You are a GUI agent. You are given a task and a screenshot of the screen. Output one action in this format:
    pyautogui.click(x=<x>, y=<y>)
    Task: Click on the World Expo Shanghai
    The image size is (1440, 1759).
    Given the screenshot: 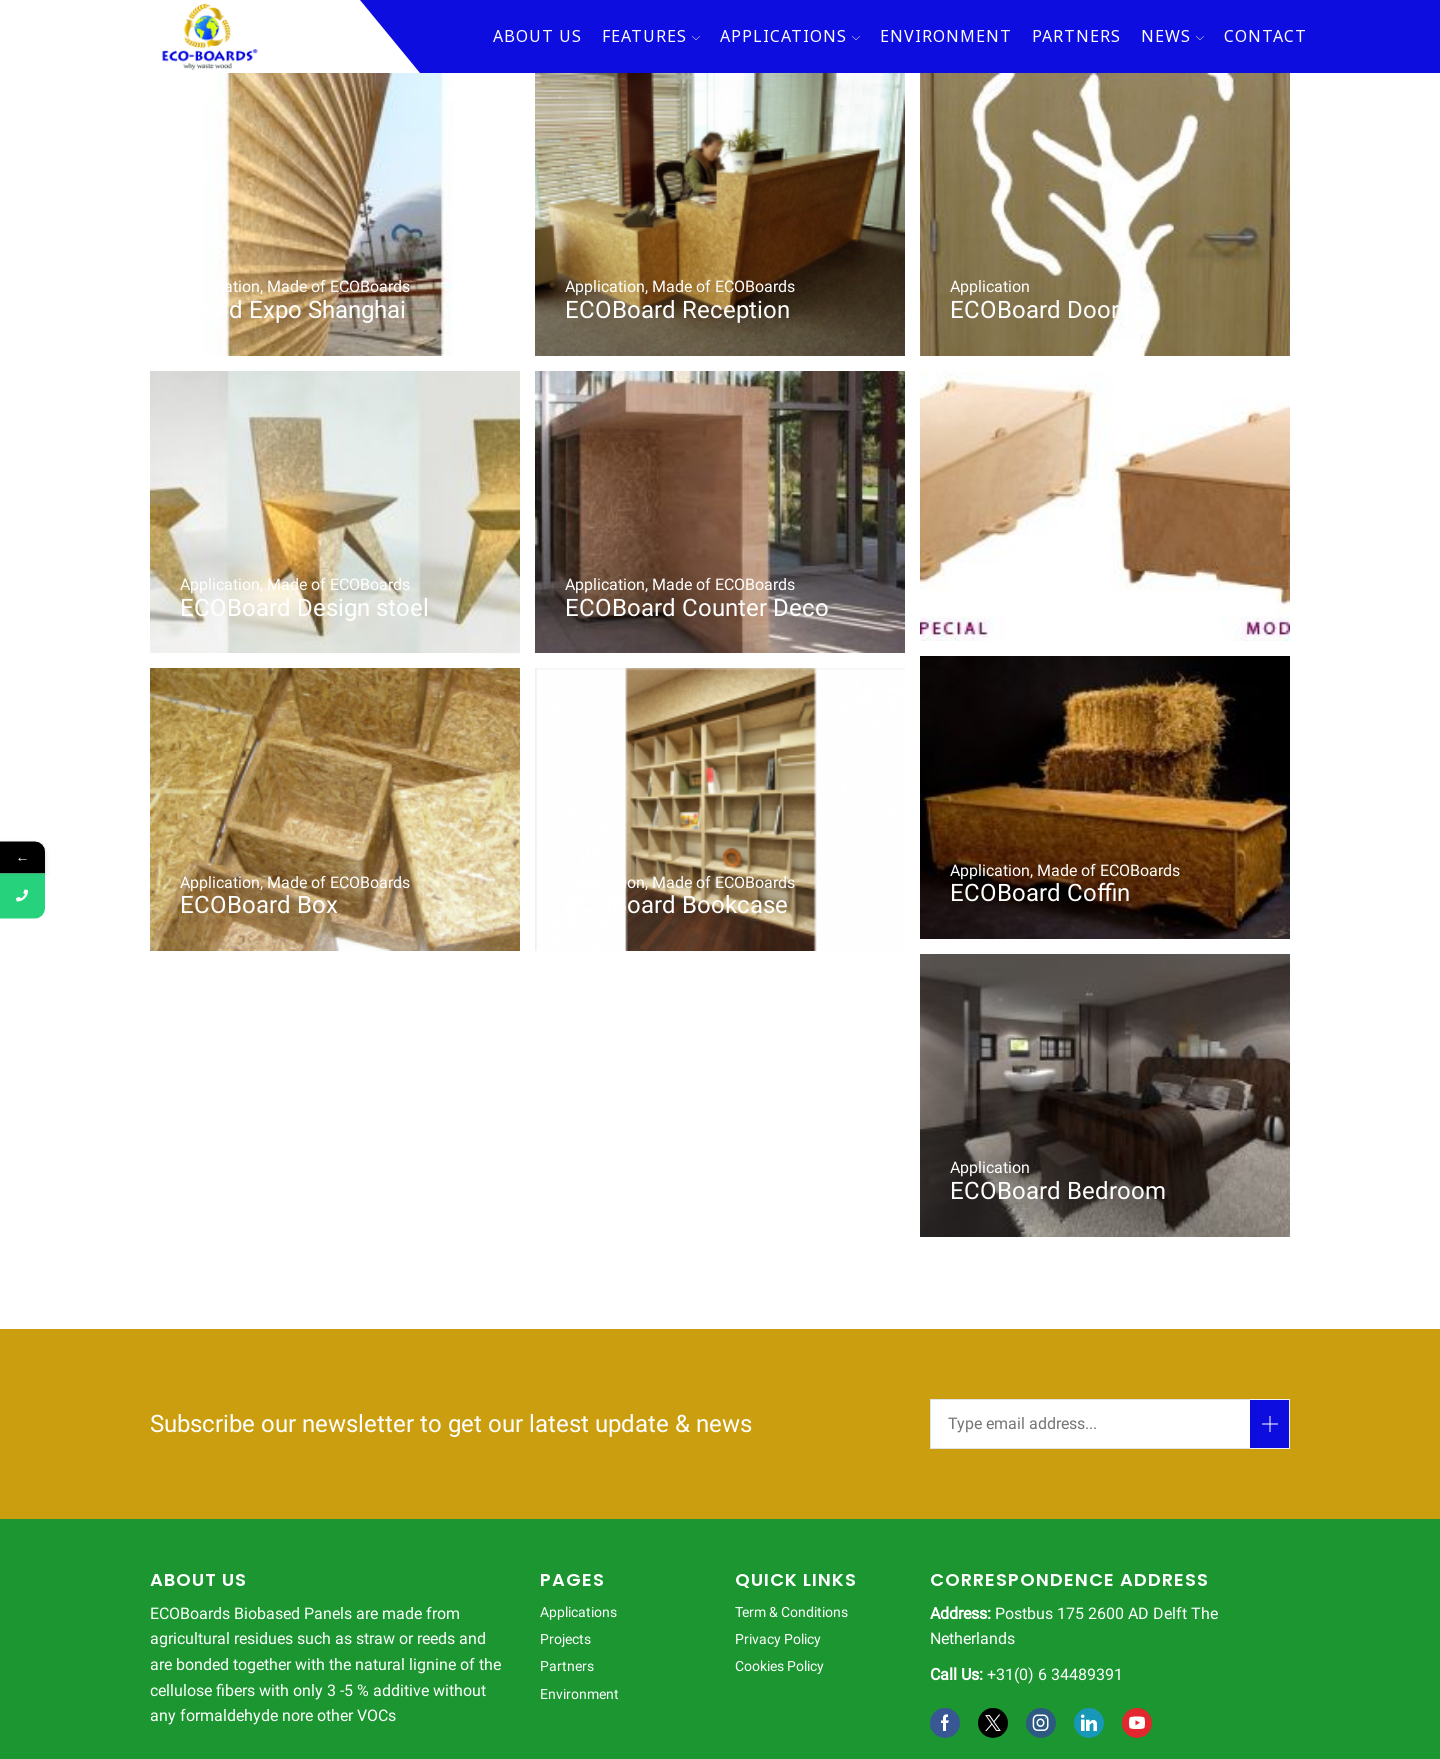 What is the action you would take?
    pyautogui.click(x=293, y=310)
    